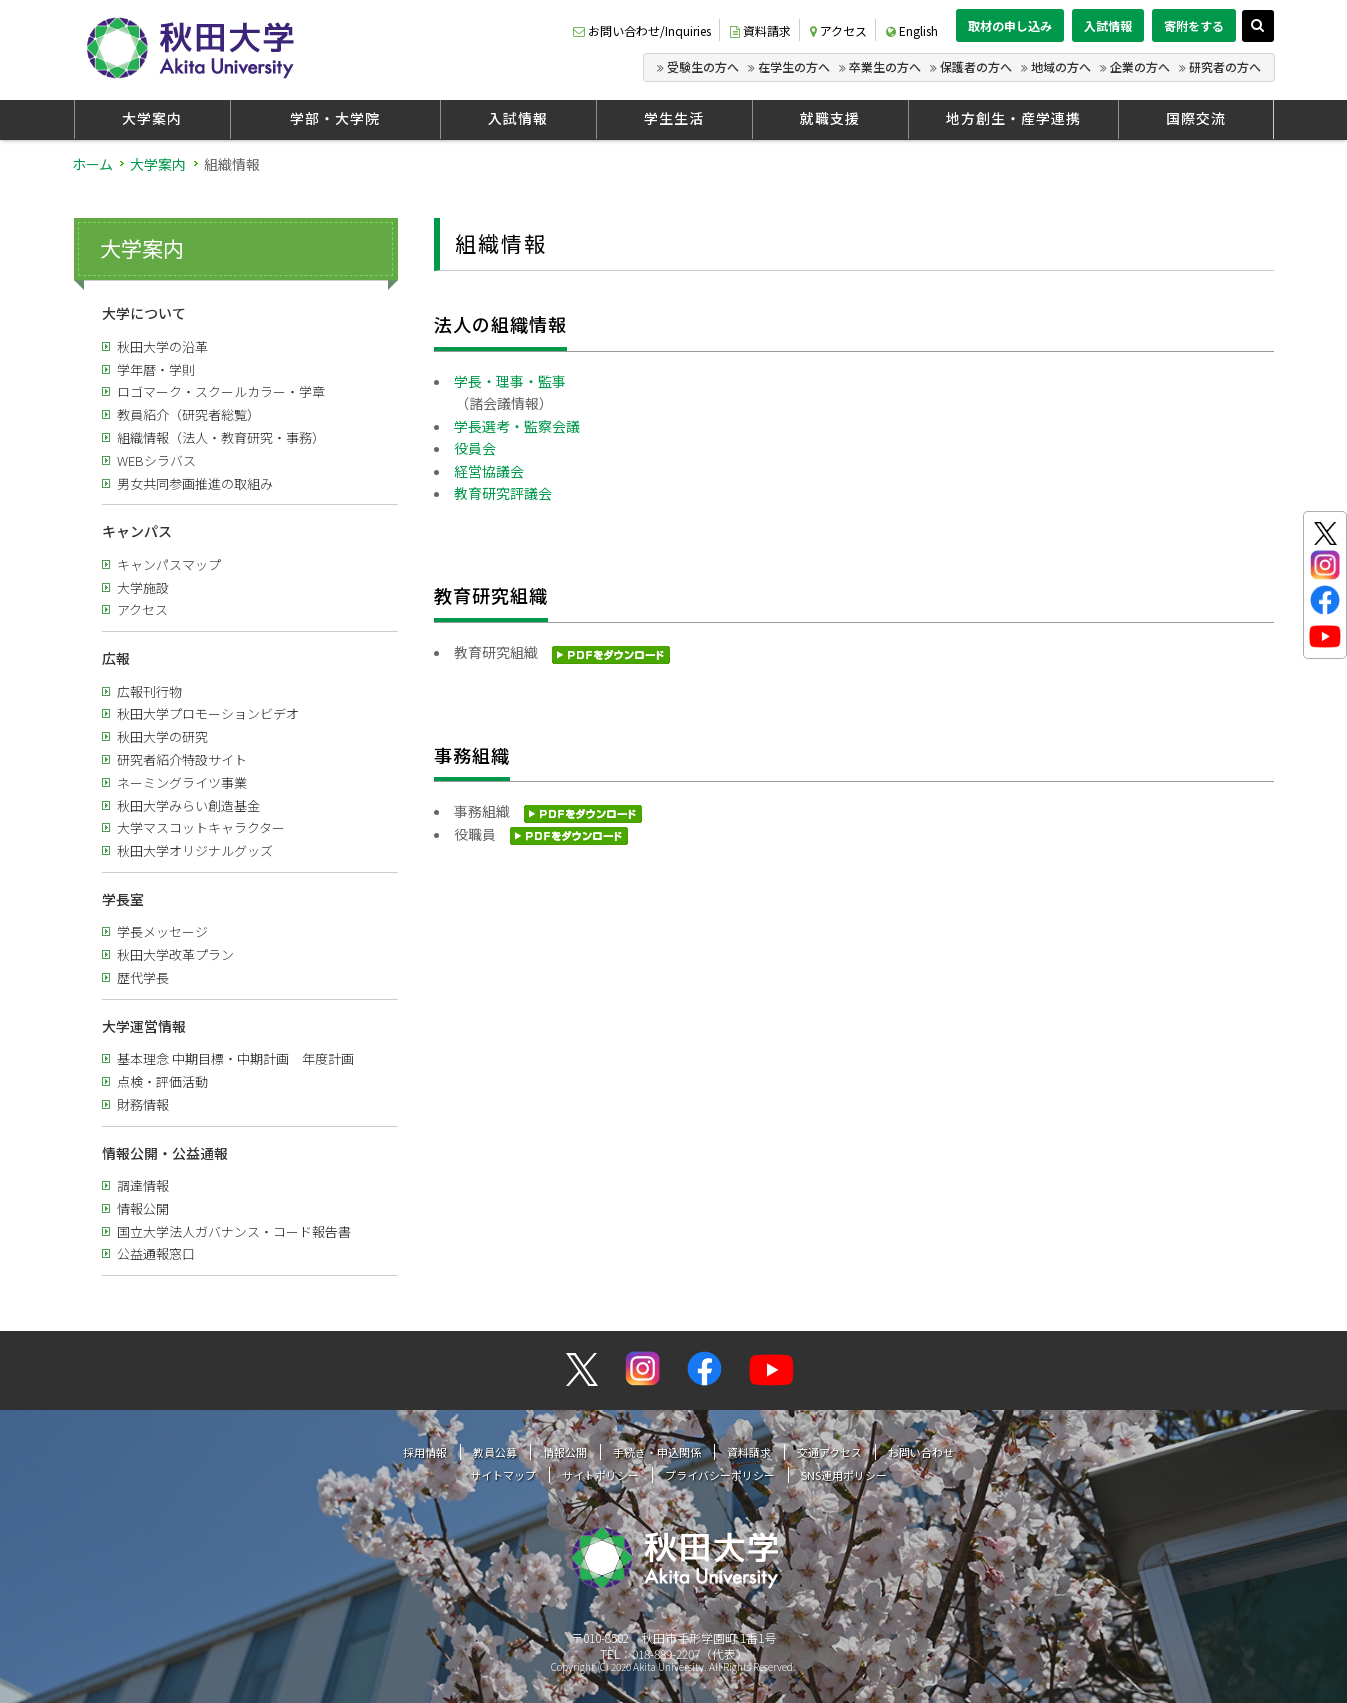 The image size is (1347, 1703). I want to click on 研究者紹介特設サイト, so click(182, 759).